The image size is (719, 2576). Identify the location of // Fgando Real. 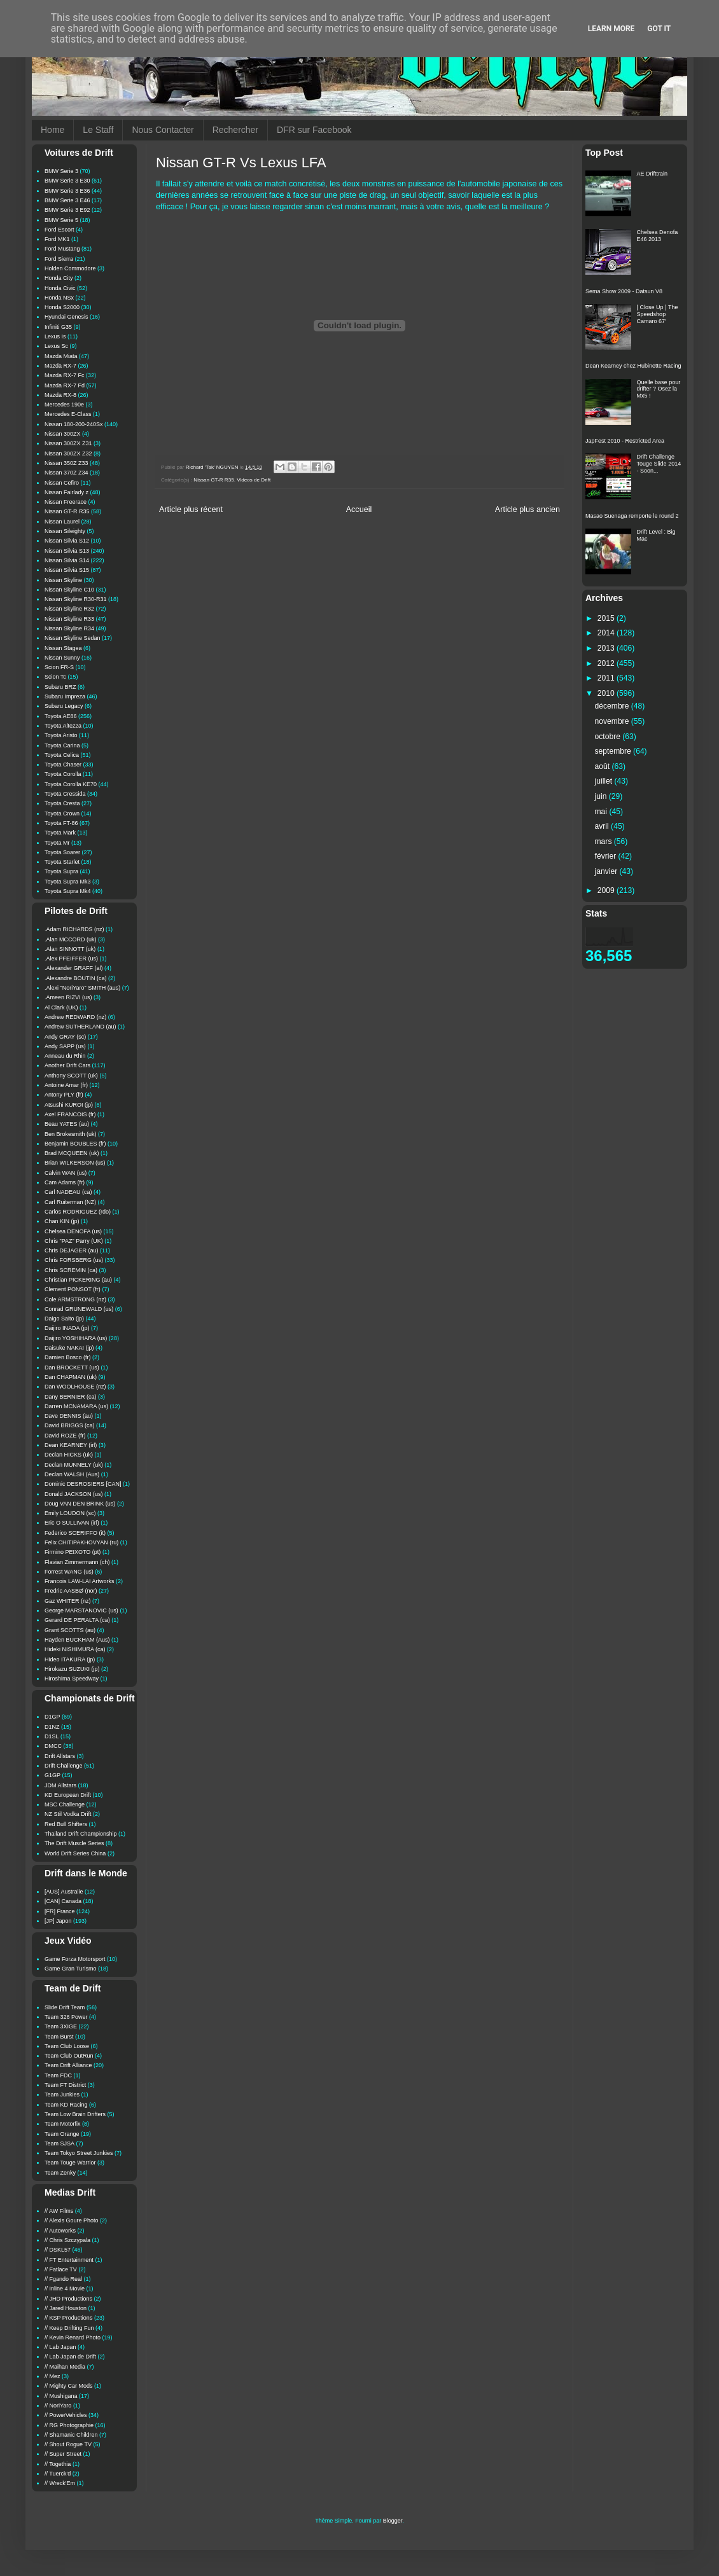
(63, 2279).